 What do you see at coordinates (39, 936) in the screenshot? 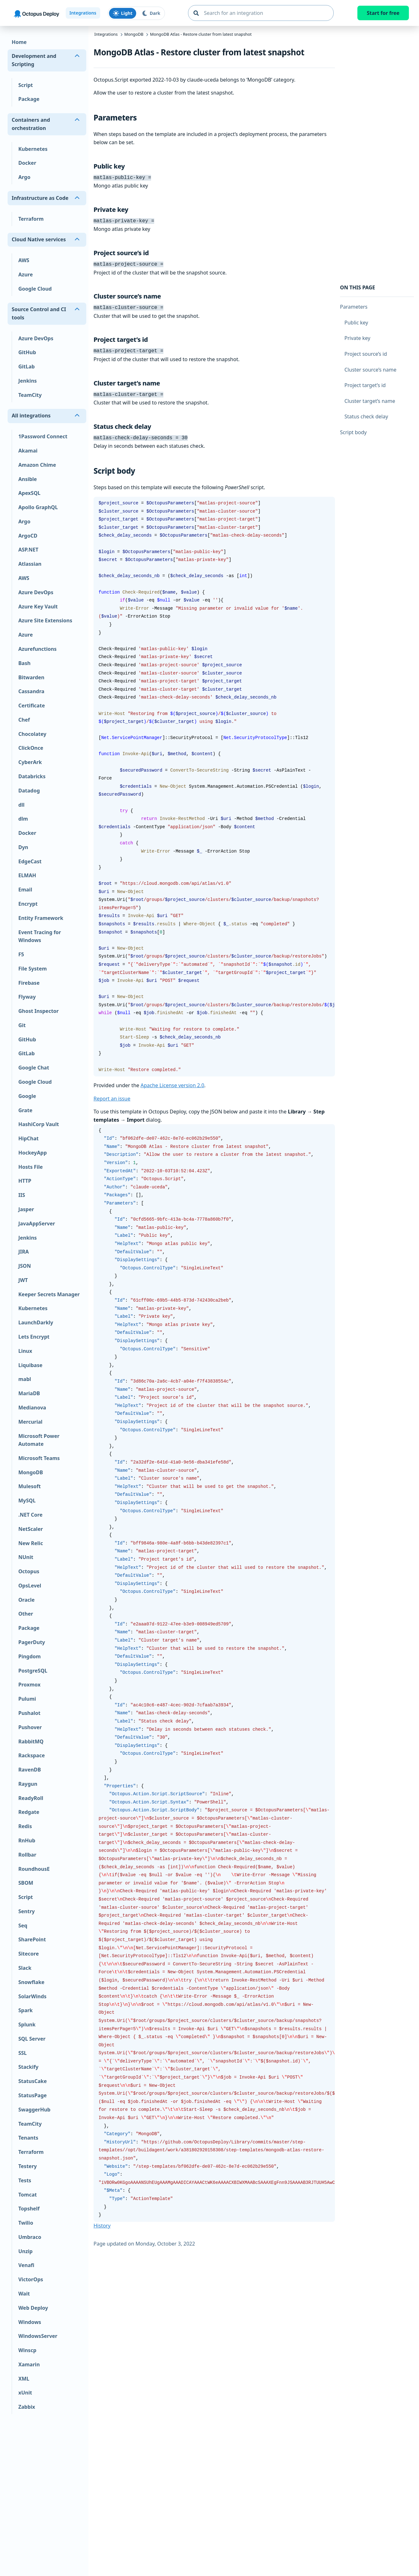
I see `Event Tracing for Windows` at bounding box center [39, 936].